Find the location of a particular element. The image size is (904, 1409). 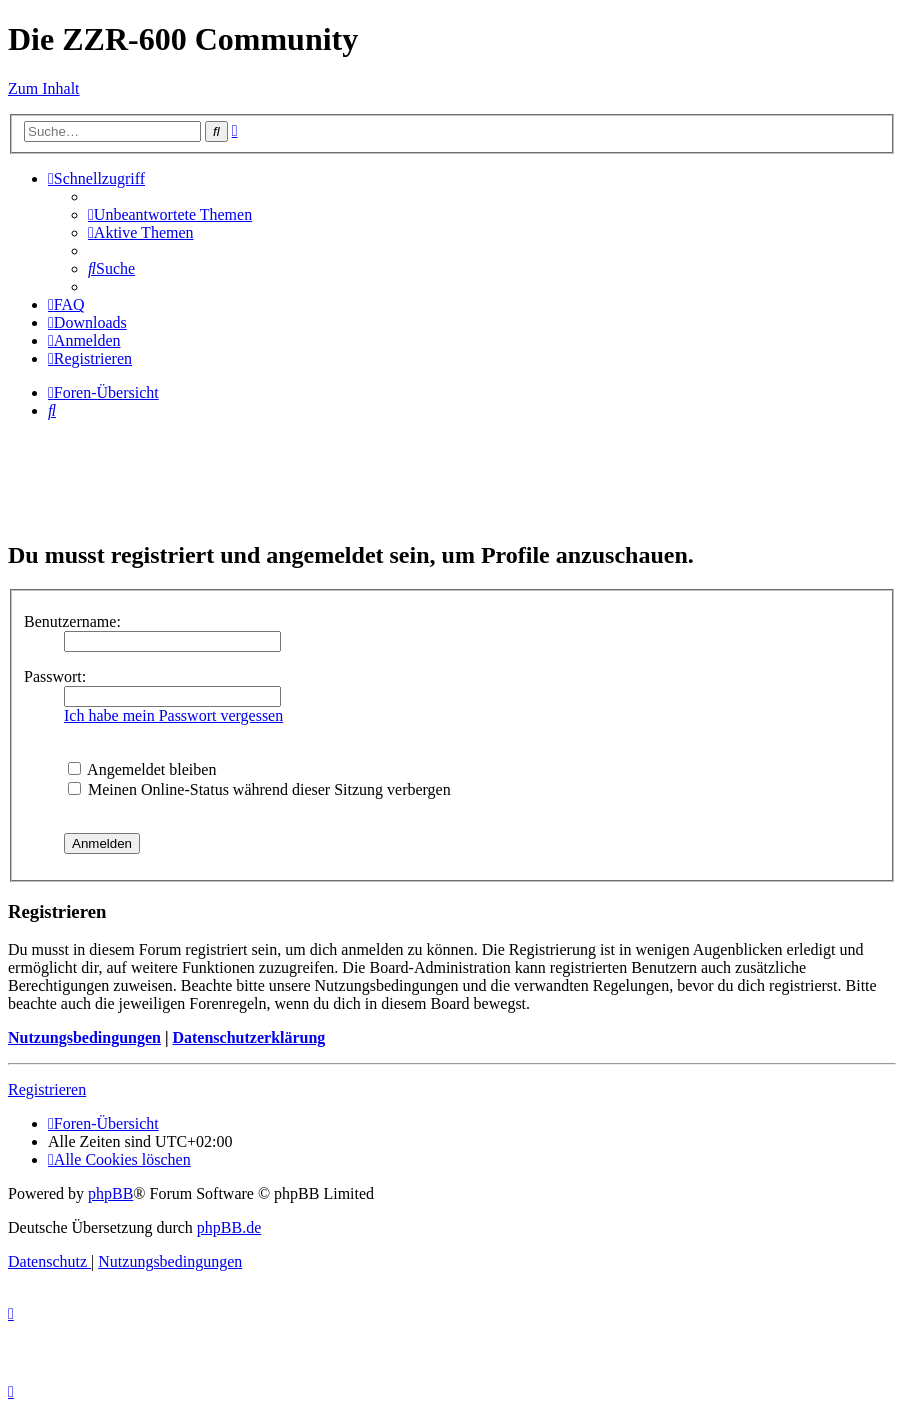

Zum Inhalt is located at coordinates (44, 88).